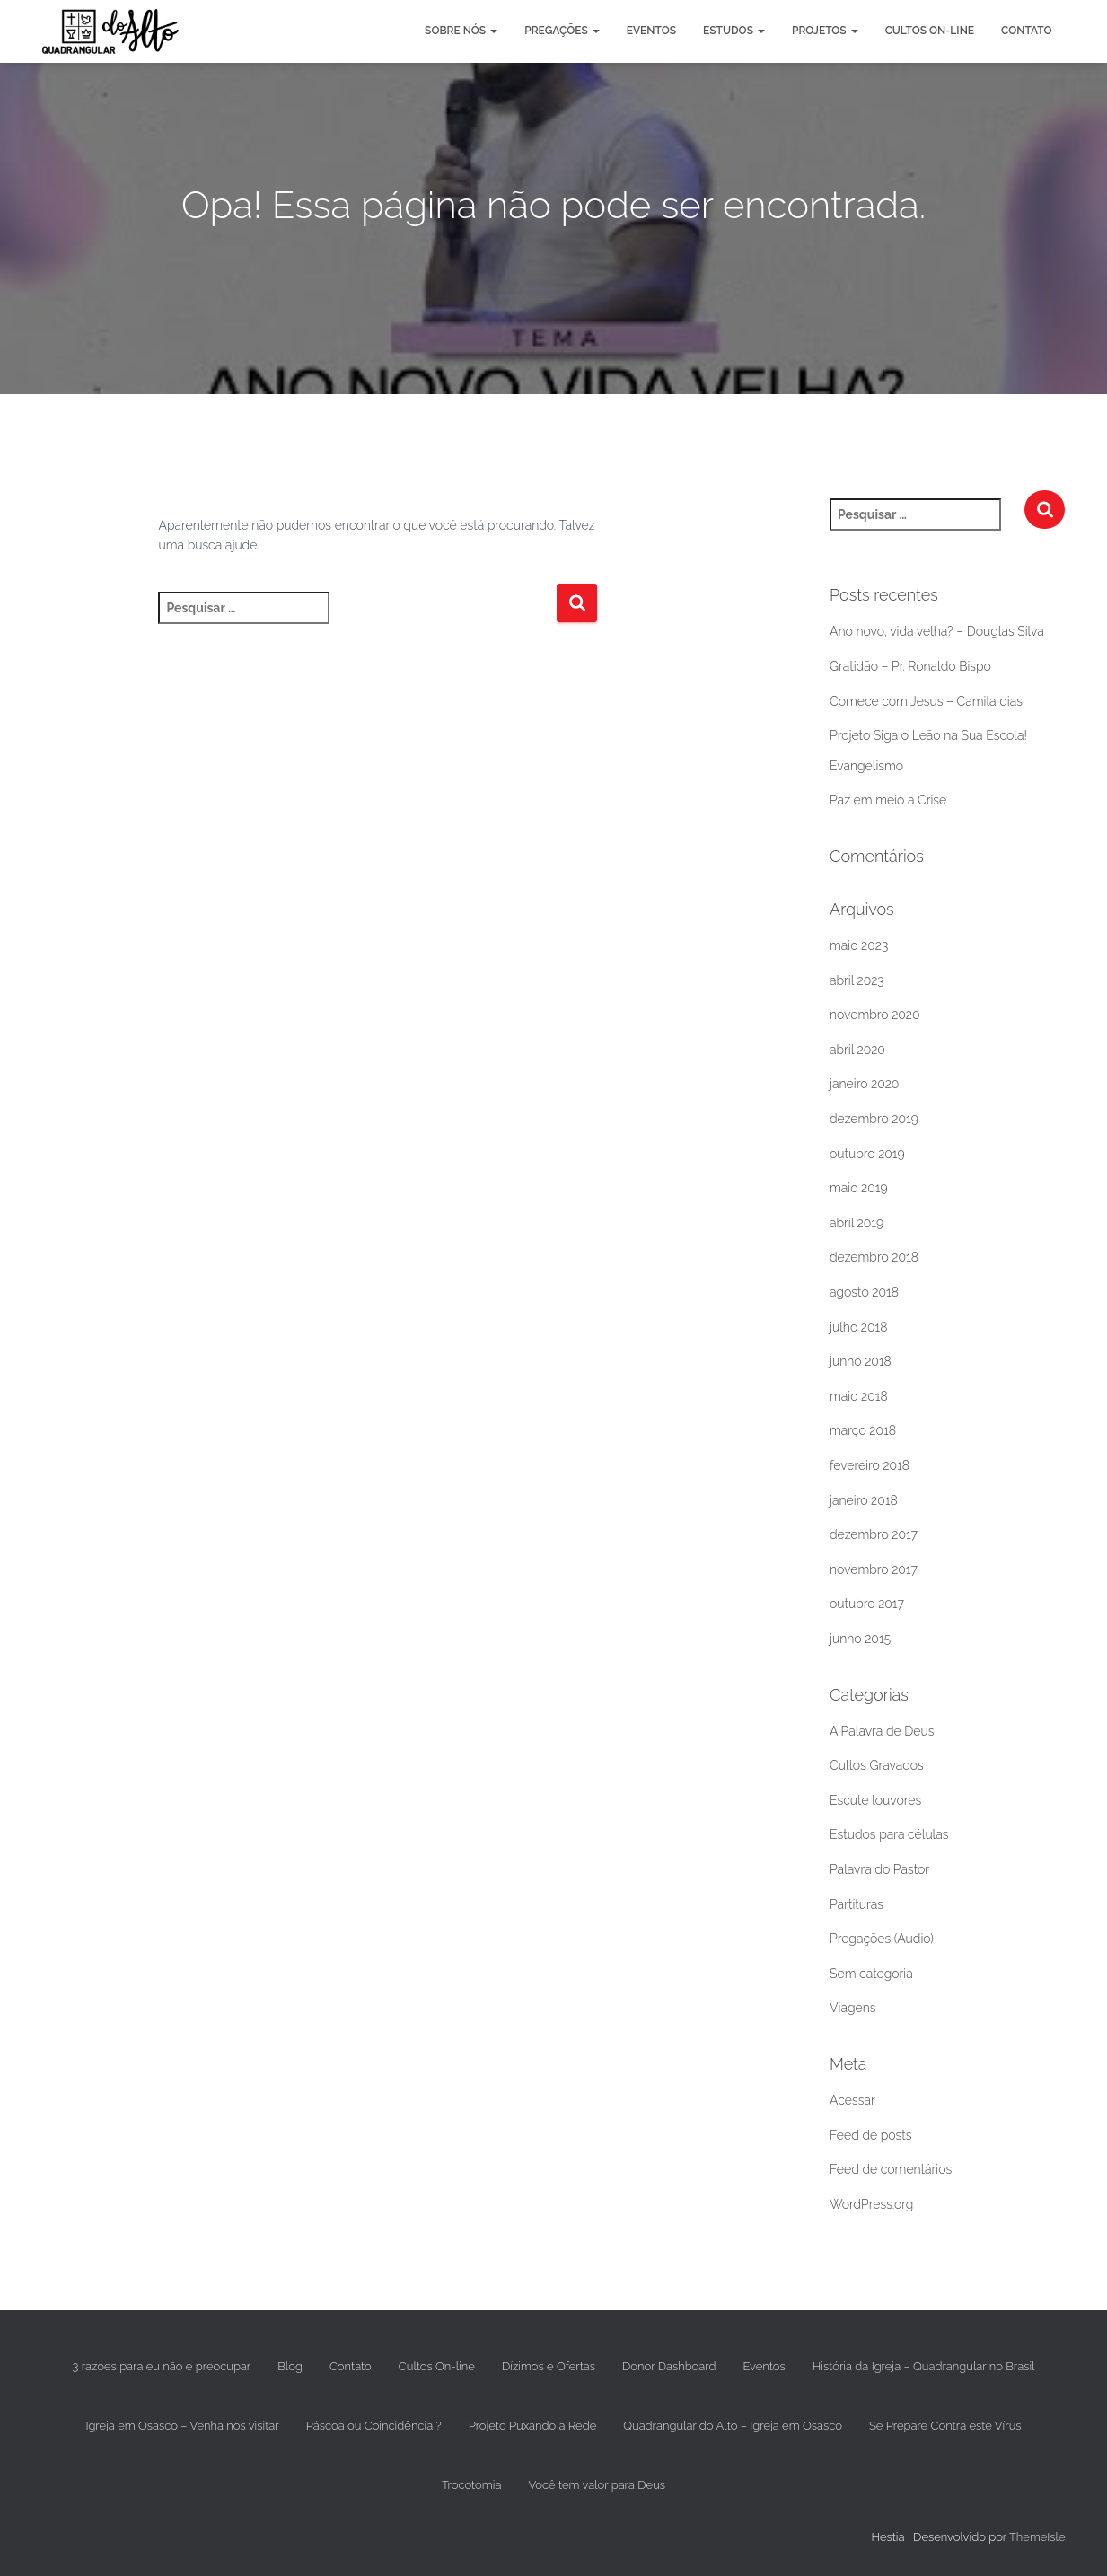  I want to click on Projeto Puxando a Rede, so click(533, 2425).